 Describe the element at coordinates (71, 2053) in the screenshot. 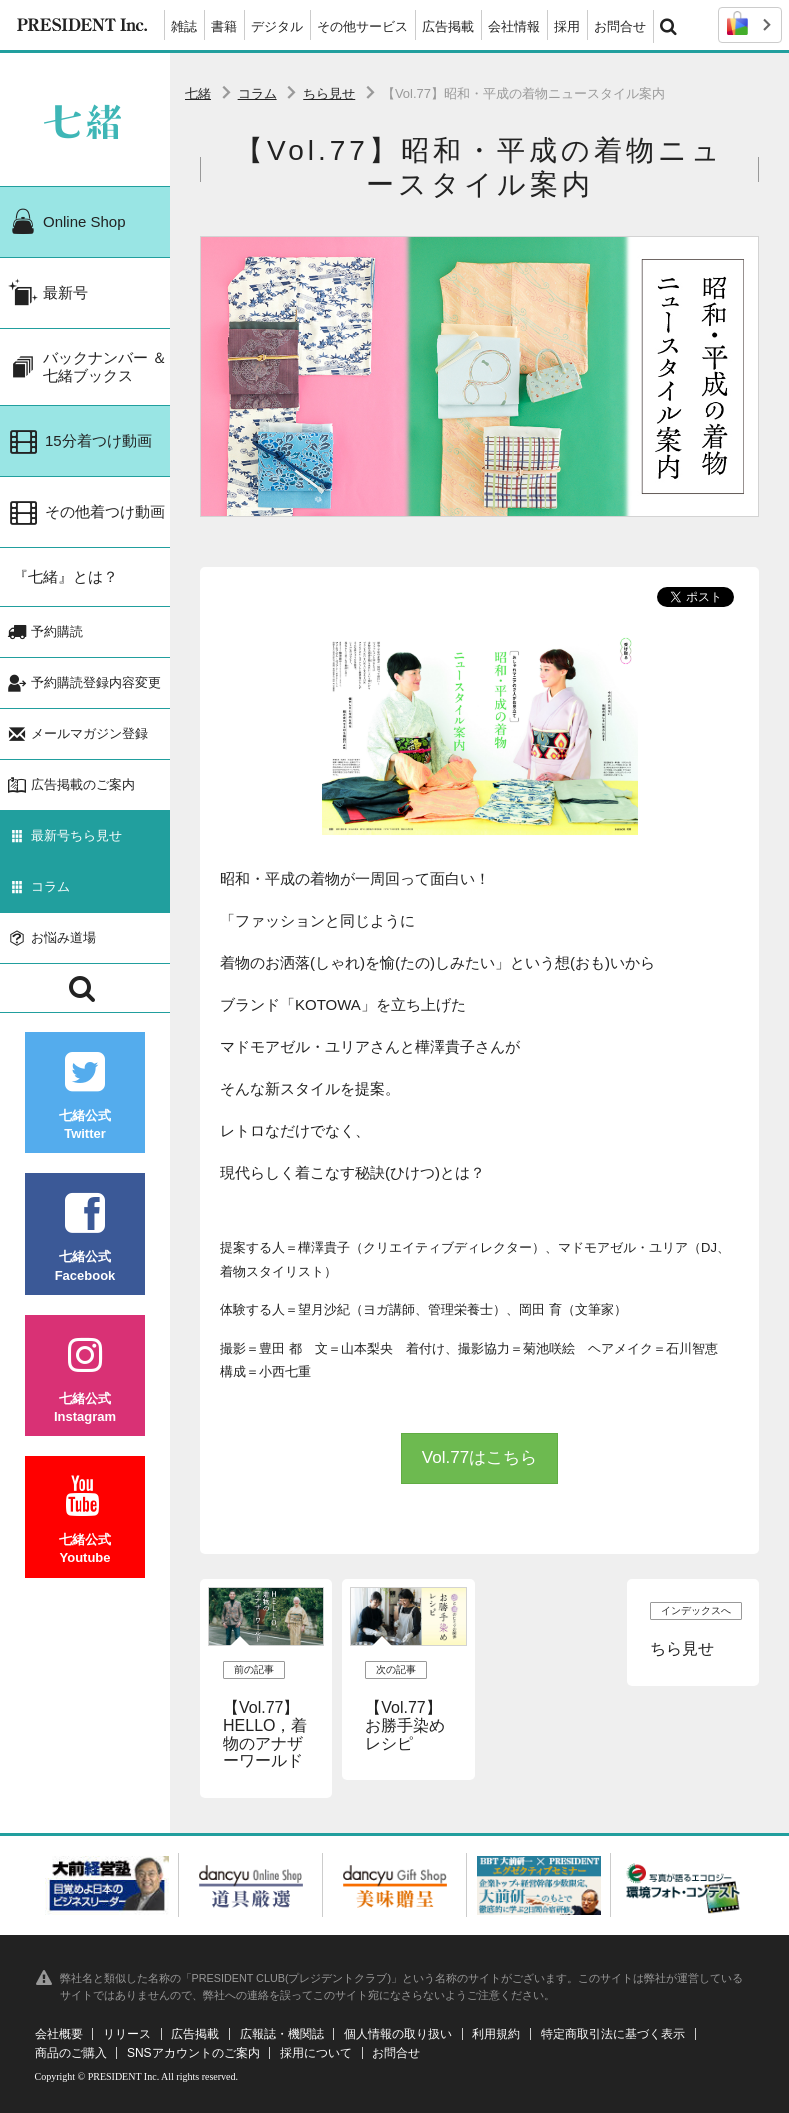

I see `商品のご購入` at that location.